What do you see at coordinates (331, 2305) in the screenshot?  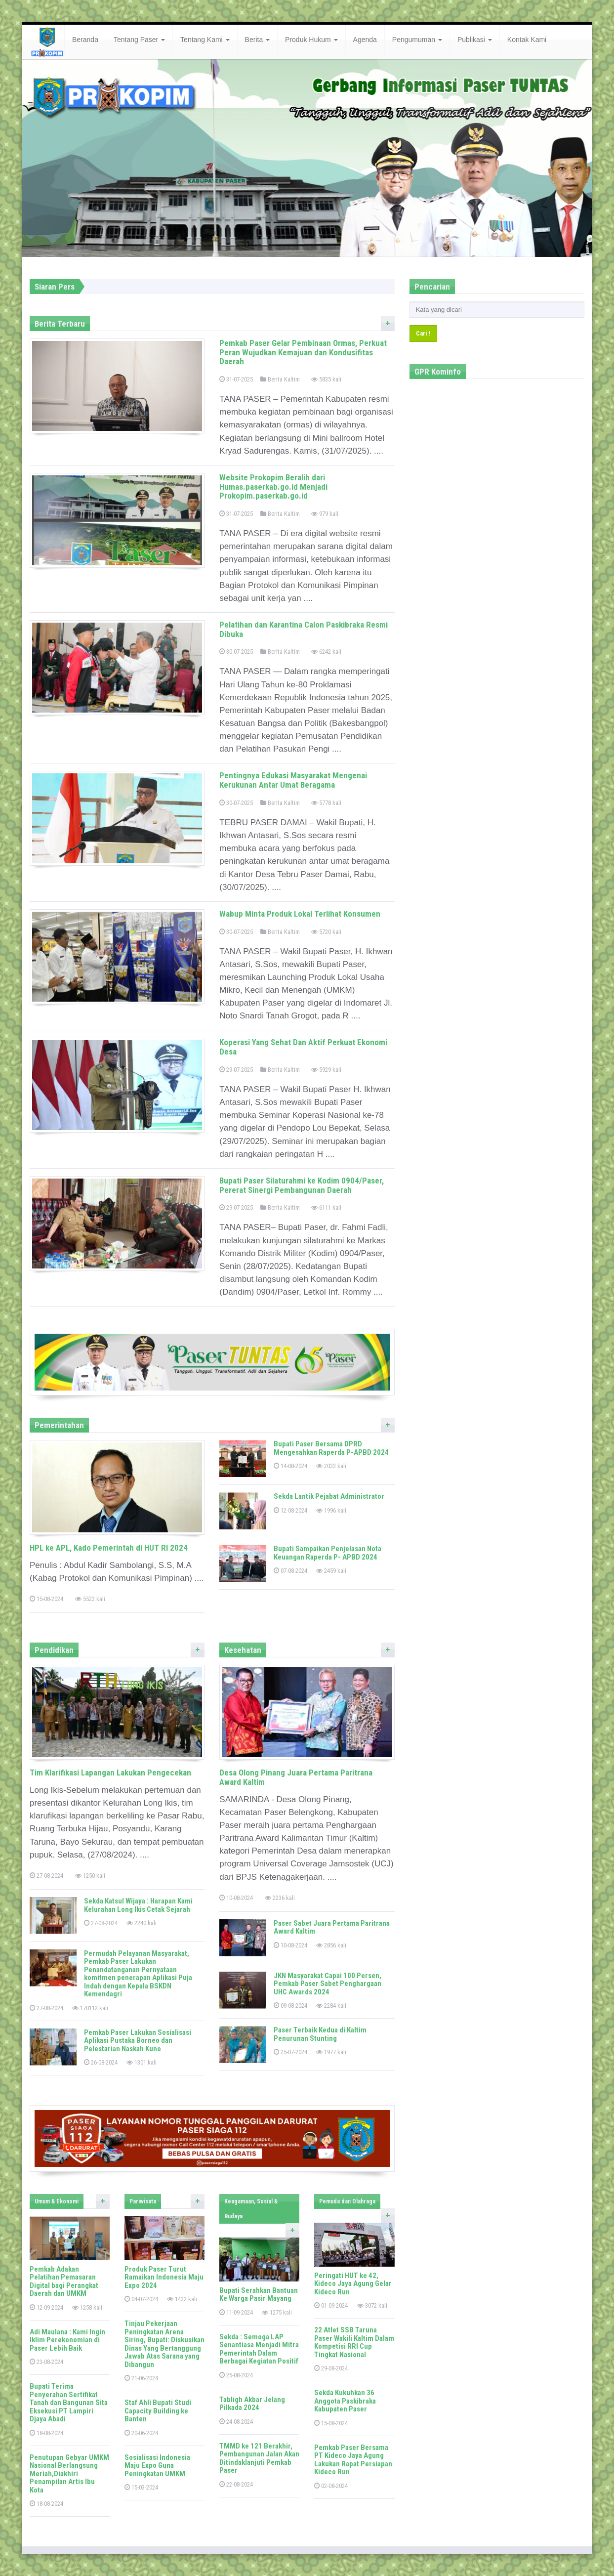 I see `01-09-2024` at bounding box center [331, 2305].